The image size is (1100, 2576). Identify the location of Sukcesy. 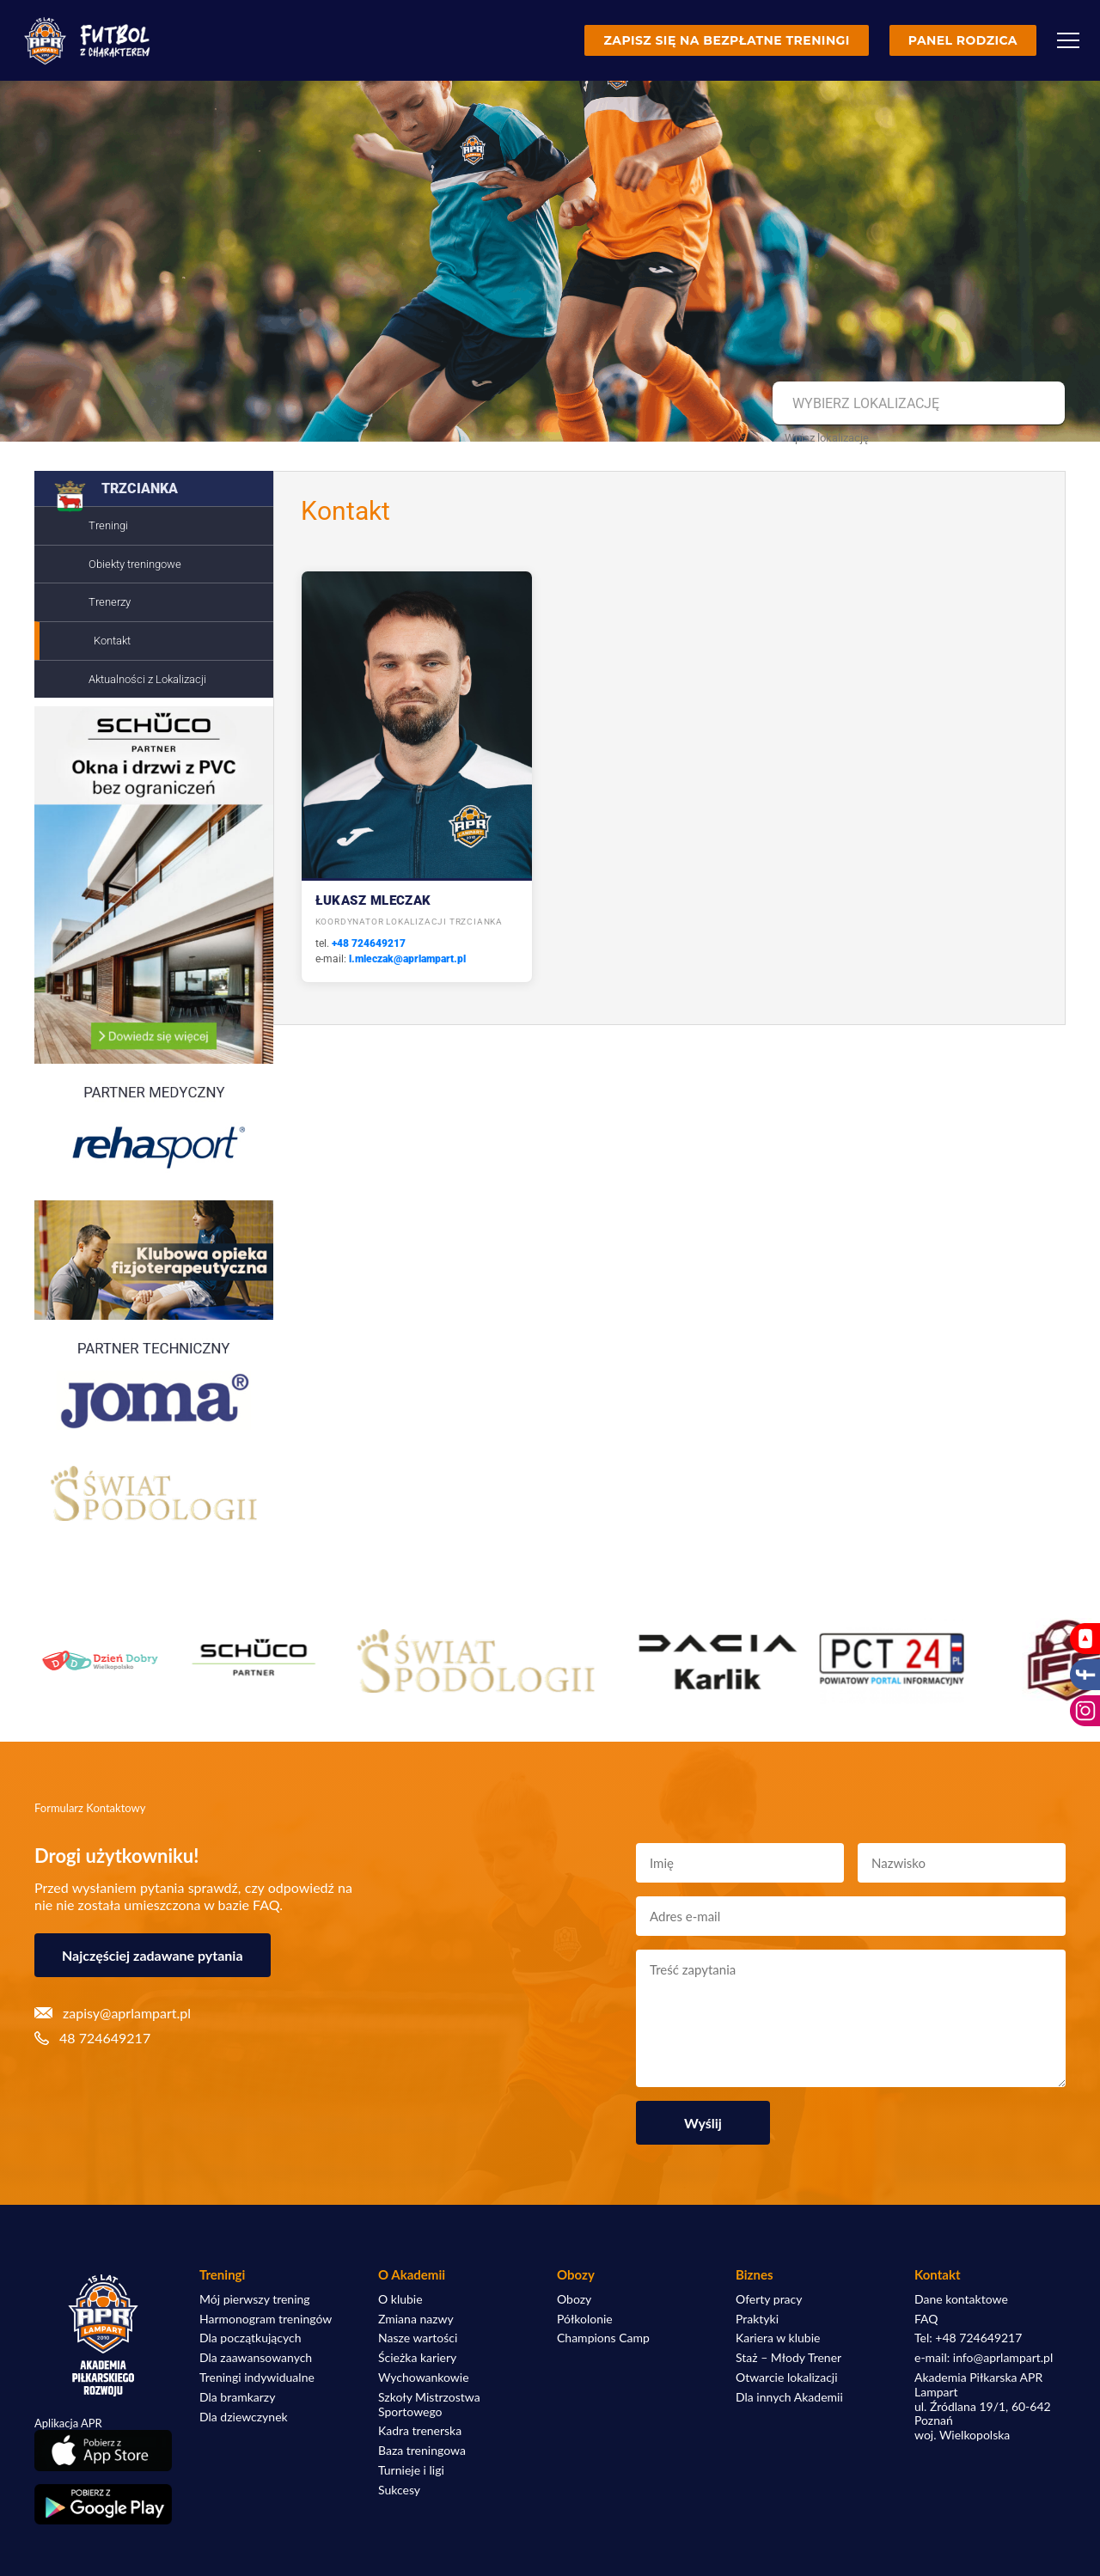
(399, 2490).